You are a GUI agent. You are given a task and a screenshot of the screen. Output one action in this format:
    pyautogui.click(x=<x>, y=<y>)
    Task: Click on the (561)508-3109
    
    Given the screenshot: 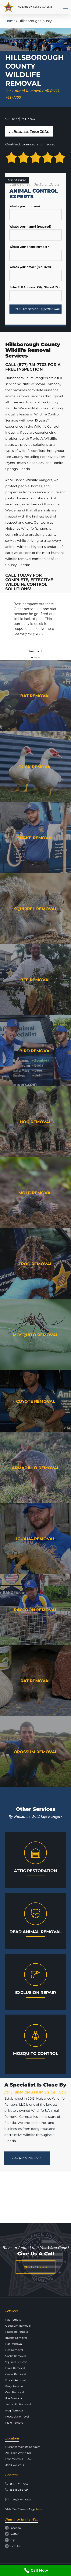 What is the action you would take?
    pyautogui.click(x=16, y=2489)
    